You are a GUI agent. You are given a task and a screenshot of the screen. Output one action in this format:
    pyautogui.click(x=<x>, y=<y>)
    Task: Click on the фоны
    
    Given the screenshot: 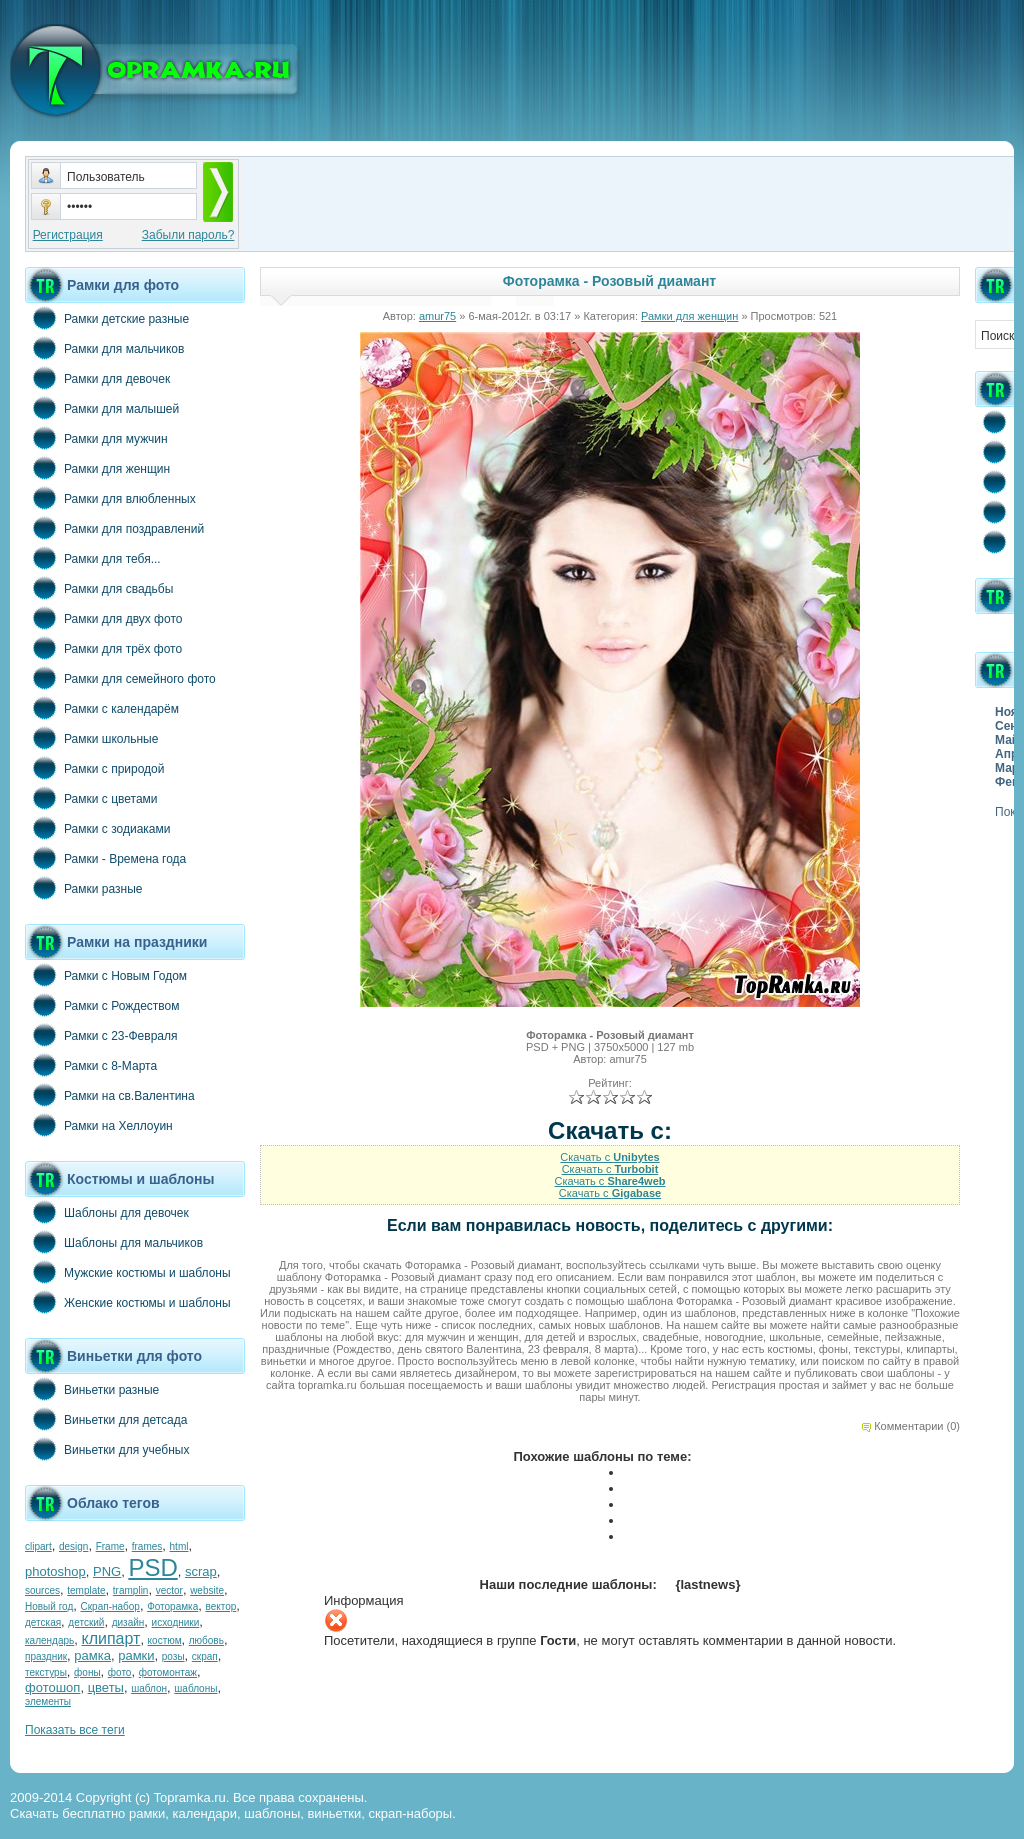 What is the action you would take?
    pyautogui.click(x=87, y=1672)
    